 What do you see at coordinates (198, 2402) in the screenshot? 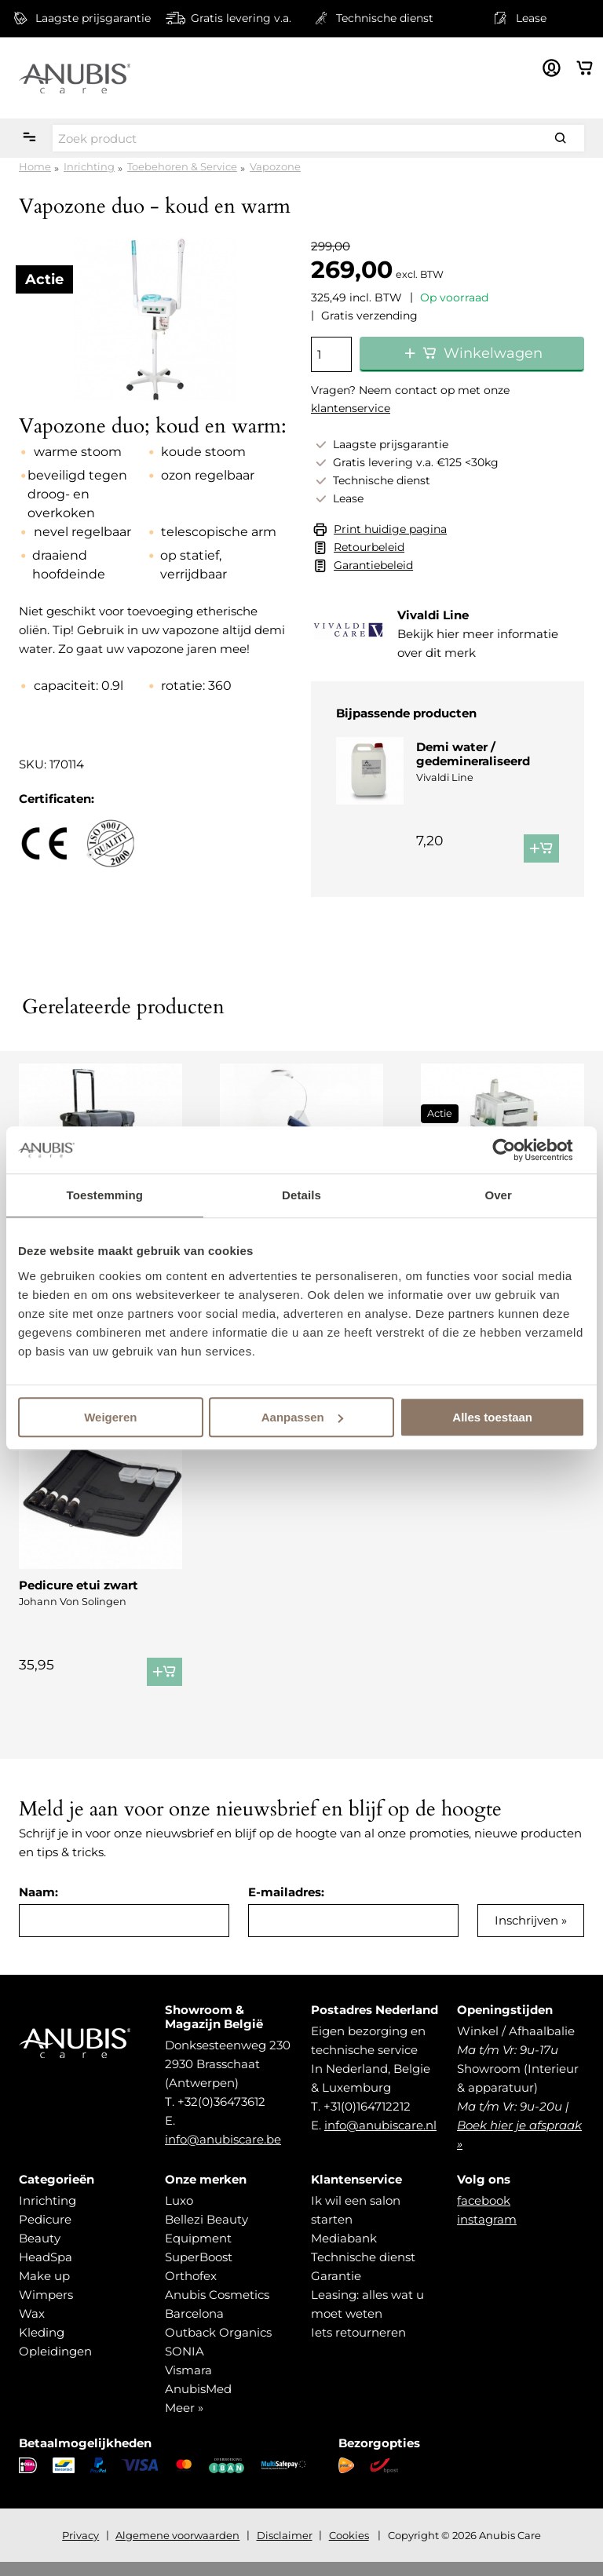
I see `AnubisMed` at bounding box center [198, 2402].